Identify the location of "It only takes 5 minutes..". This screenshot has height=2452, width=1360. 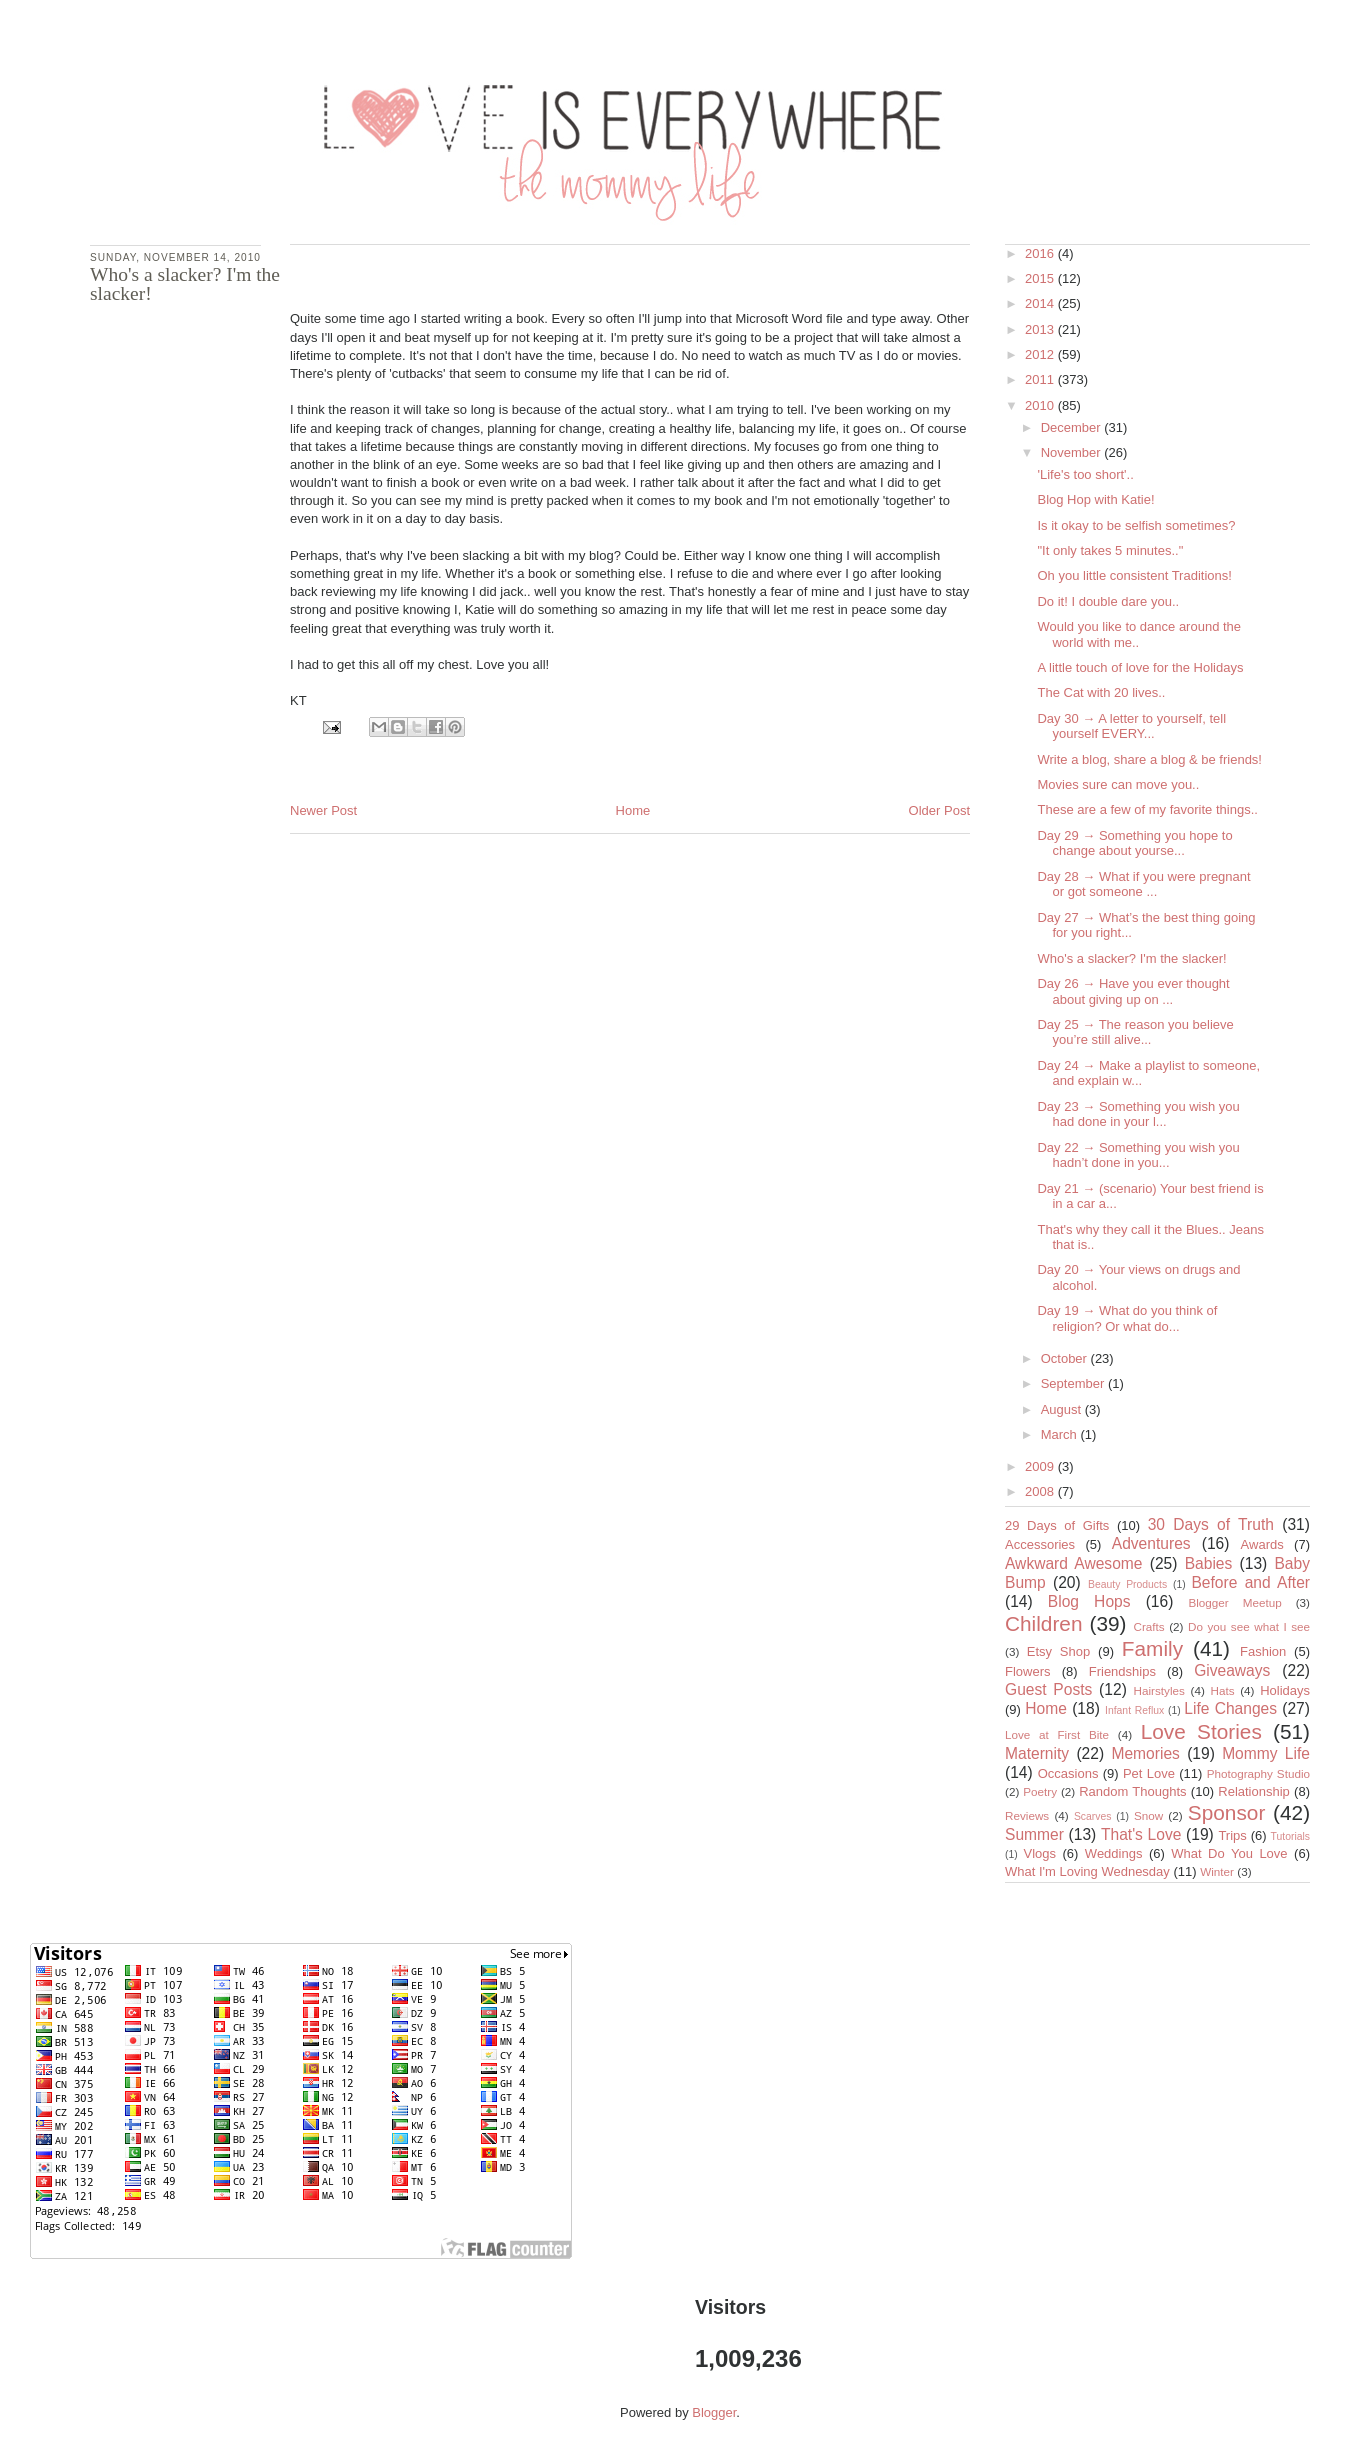
(1110, 550).